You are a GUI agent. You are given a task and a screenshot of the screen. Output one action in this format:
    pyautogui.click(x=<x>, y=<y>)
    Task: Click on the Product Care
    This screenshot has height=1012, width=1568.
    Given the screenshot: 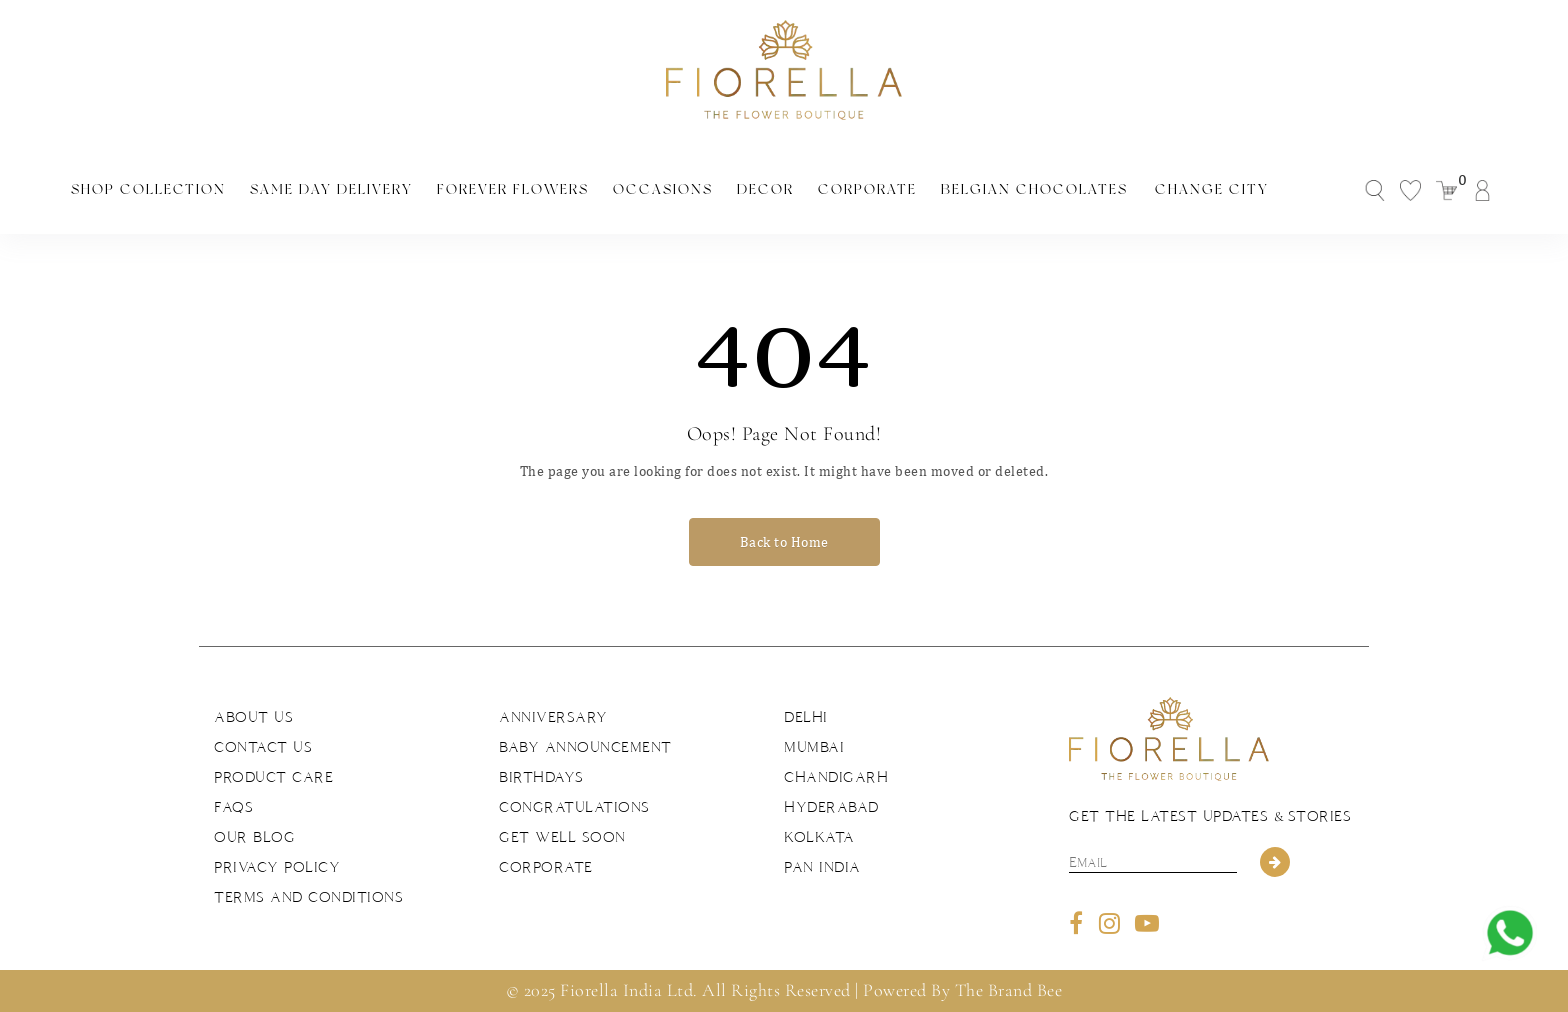 What is the action you would take?
    pyautogui.click(x=273, y=777)
    